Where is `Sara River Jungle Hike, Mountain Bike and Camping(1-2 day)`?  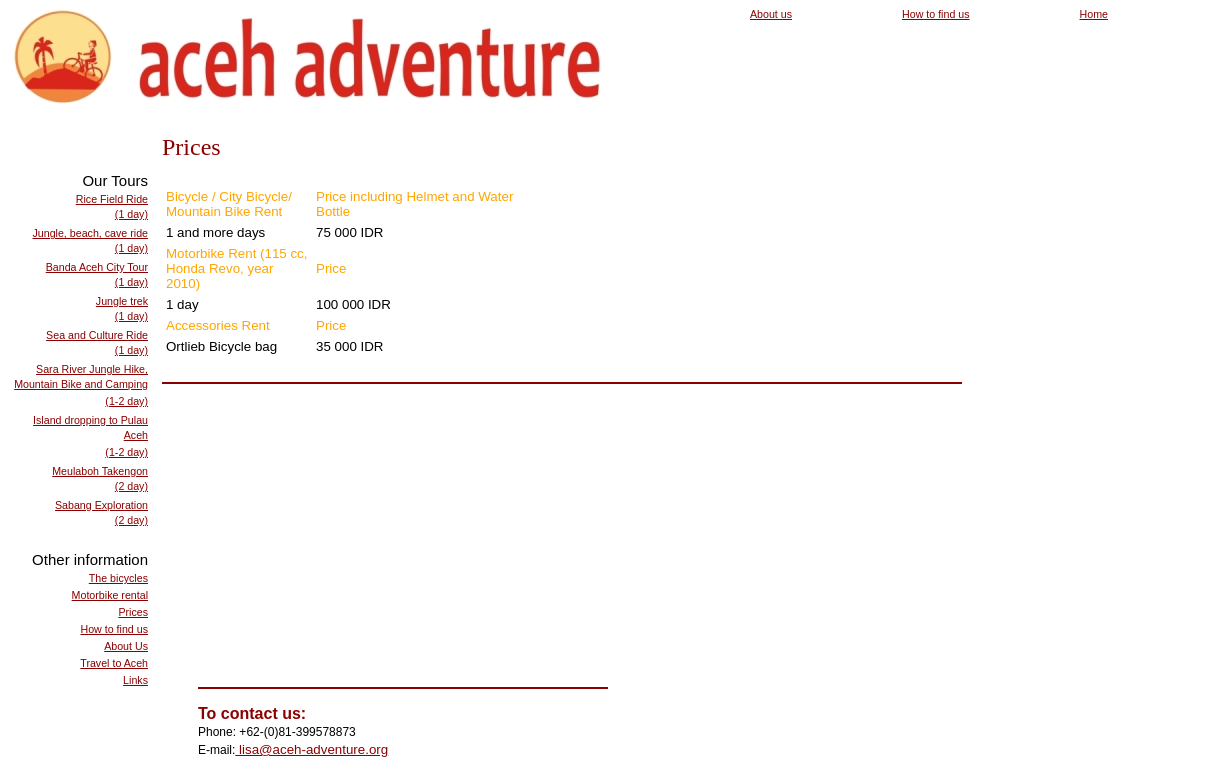
Sara River Jungle Hike, Mountain Bike and Camping(1-2 day) is located at coordinates (81, 385).